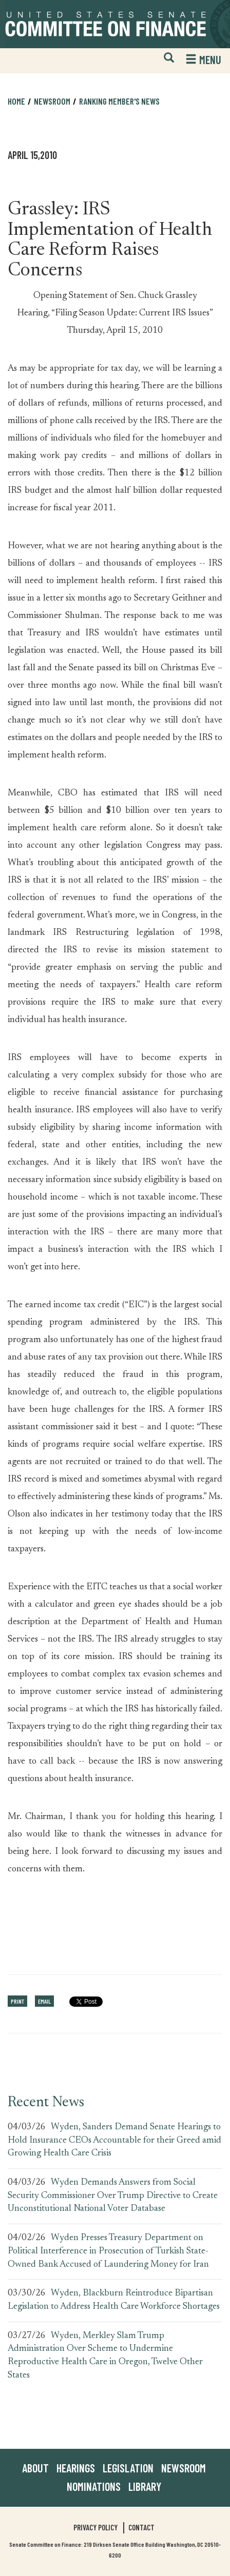  What do you see at coordinates (16, 101) in the screenshot?
I see `Home` at bounding box center [16, 101].